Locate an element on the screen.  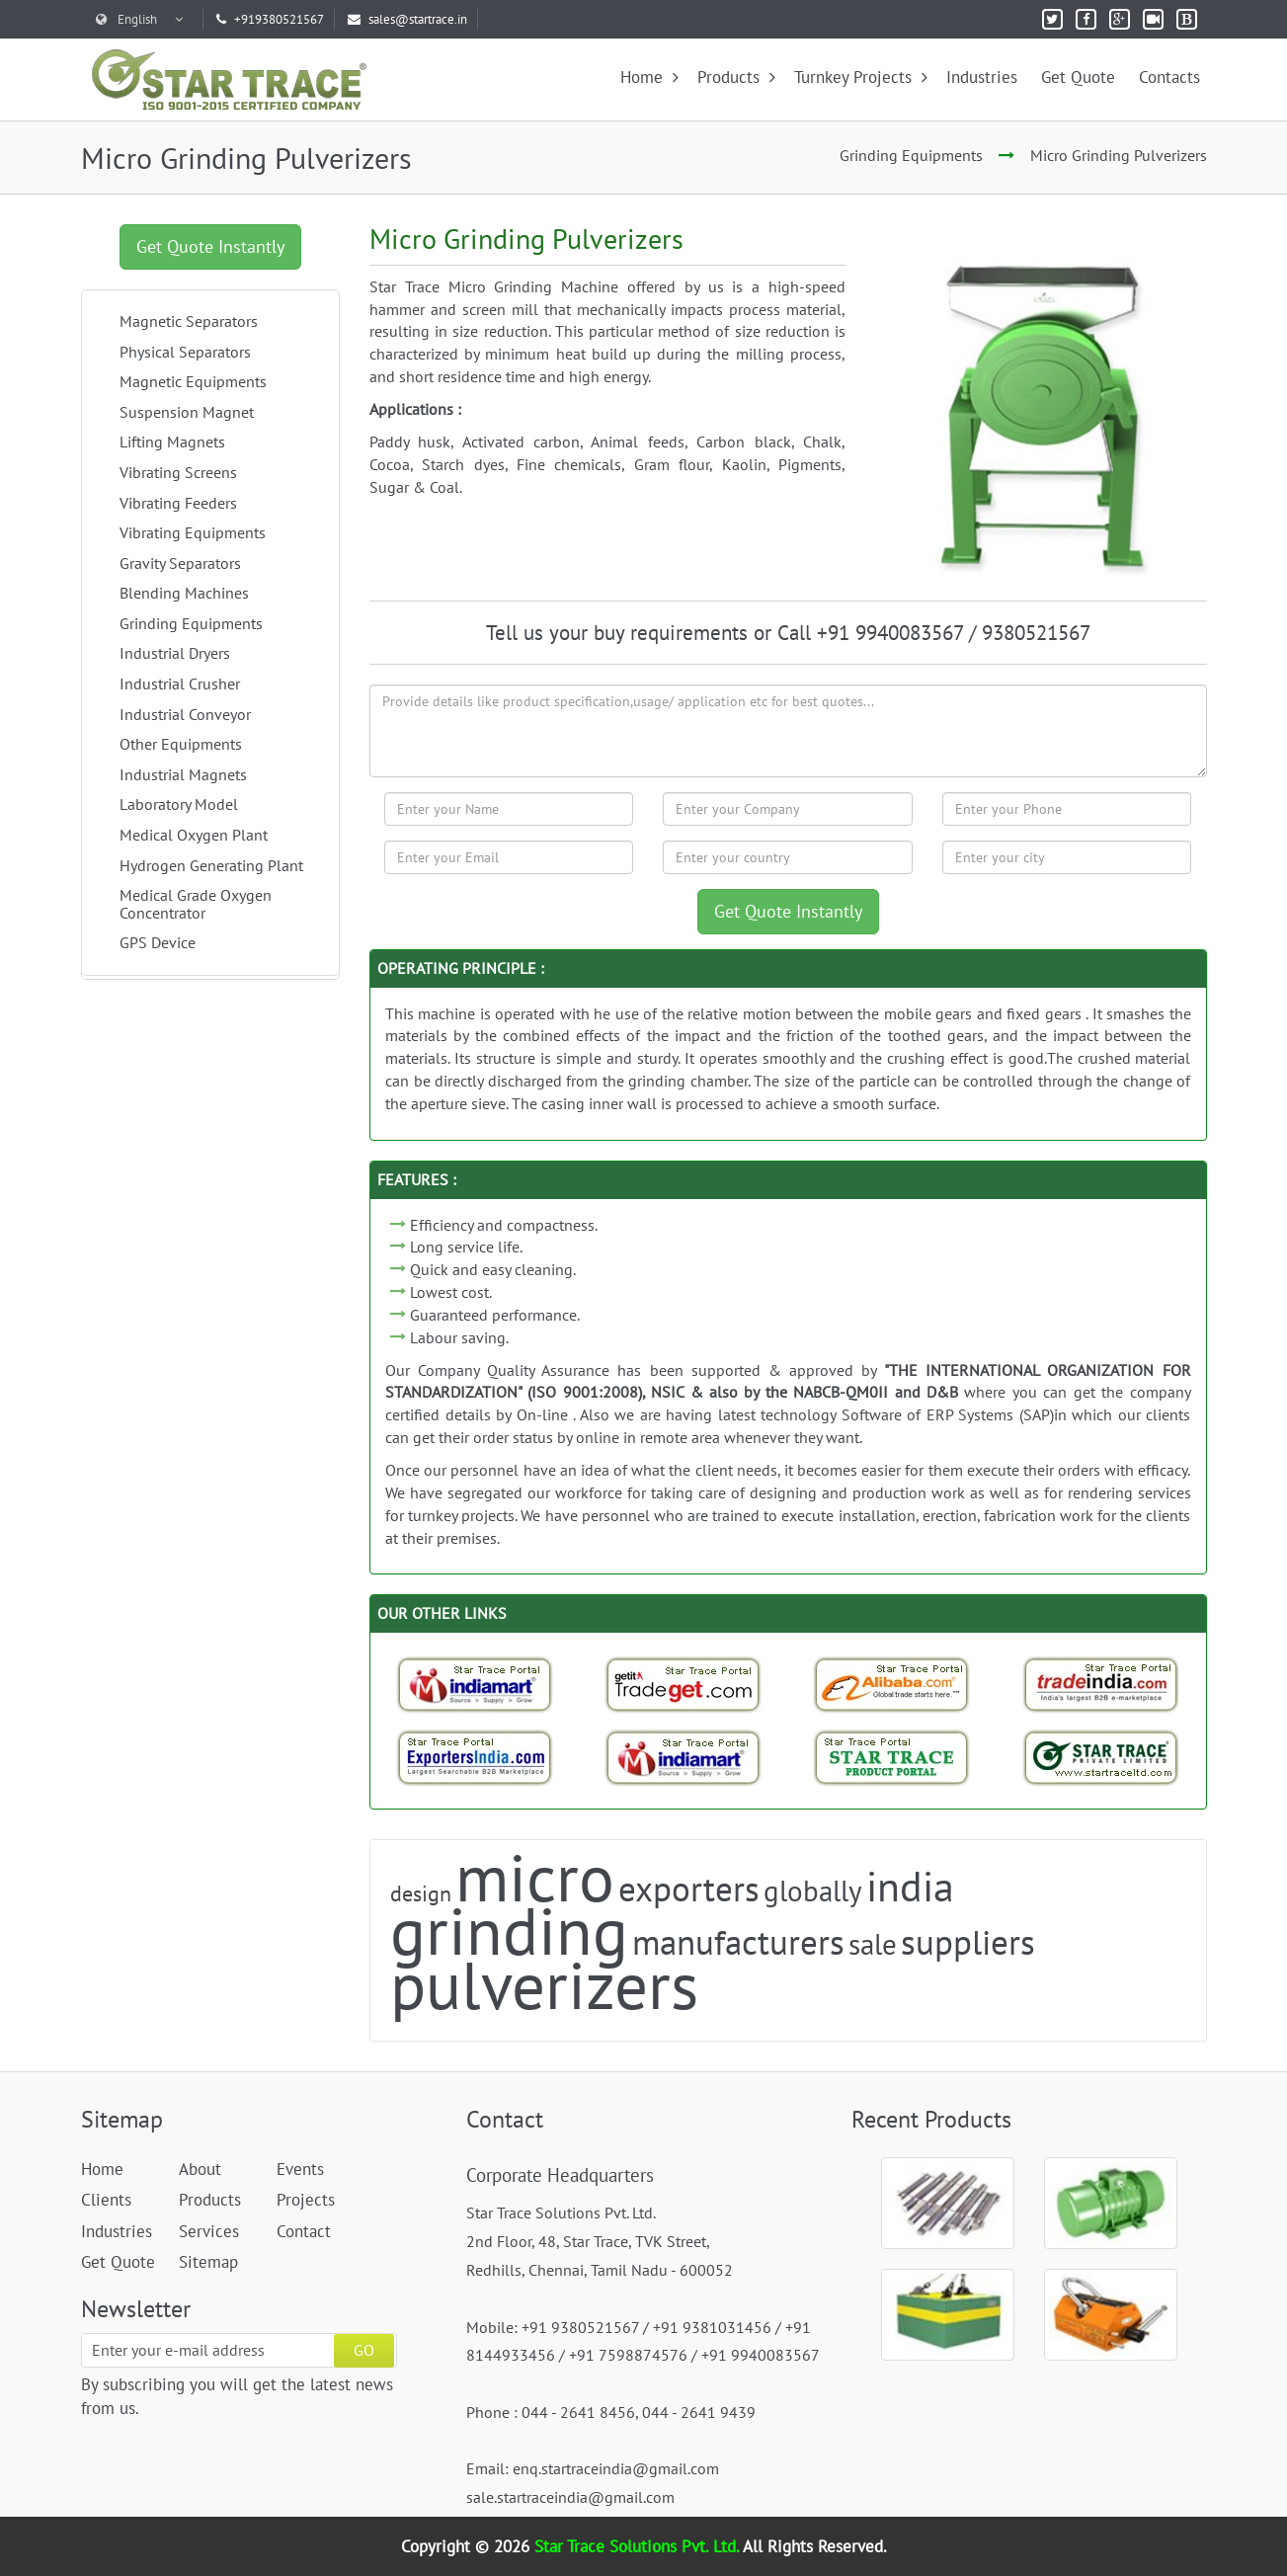
Contact is located at coordinates (304, 2231).